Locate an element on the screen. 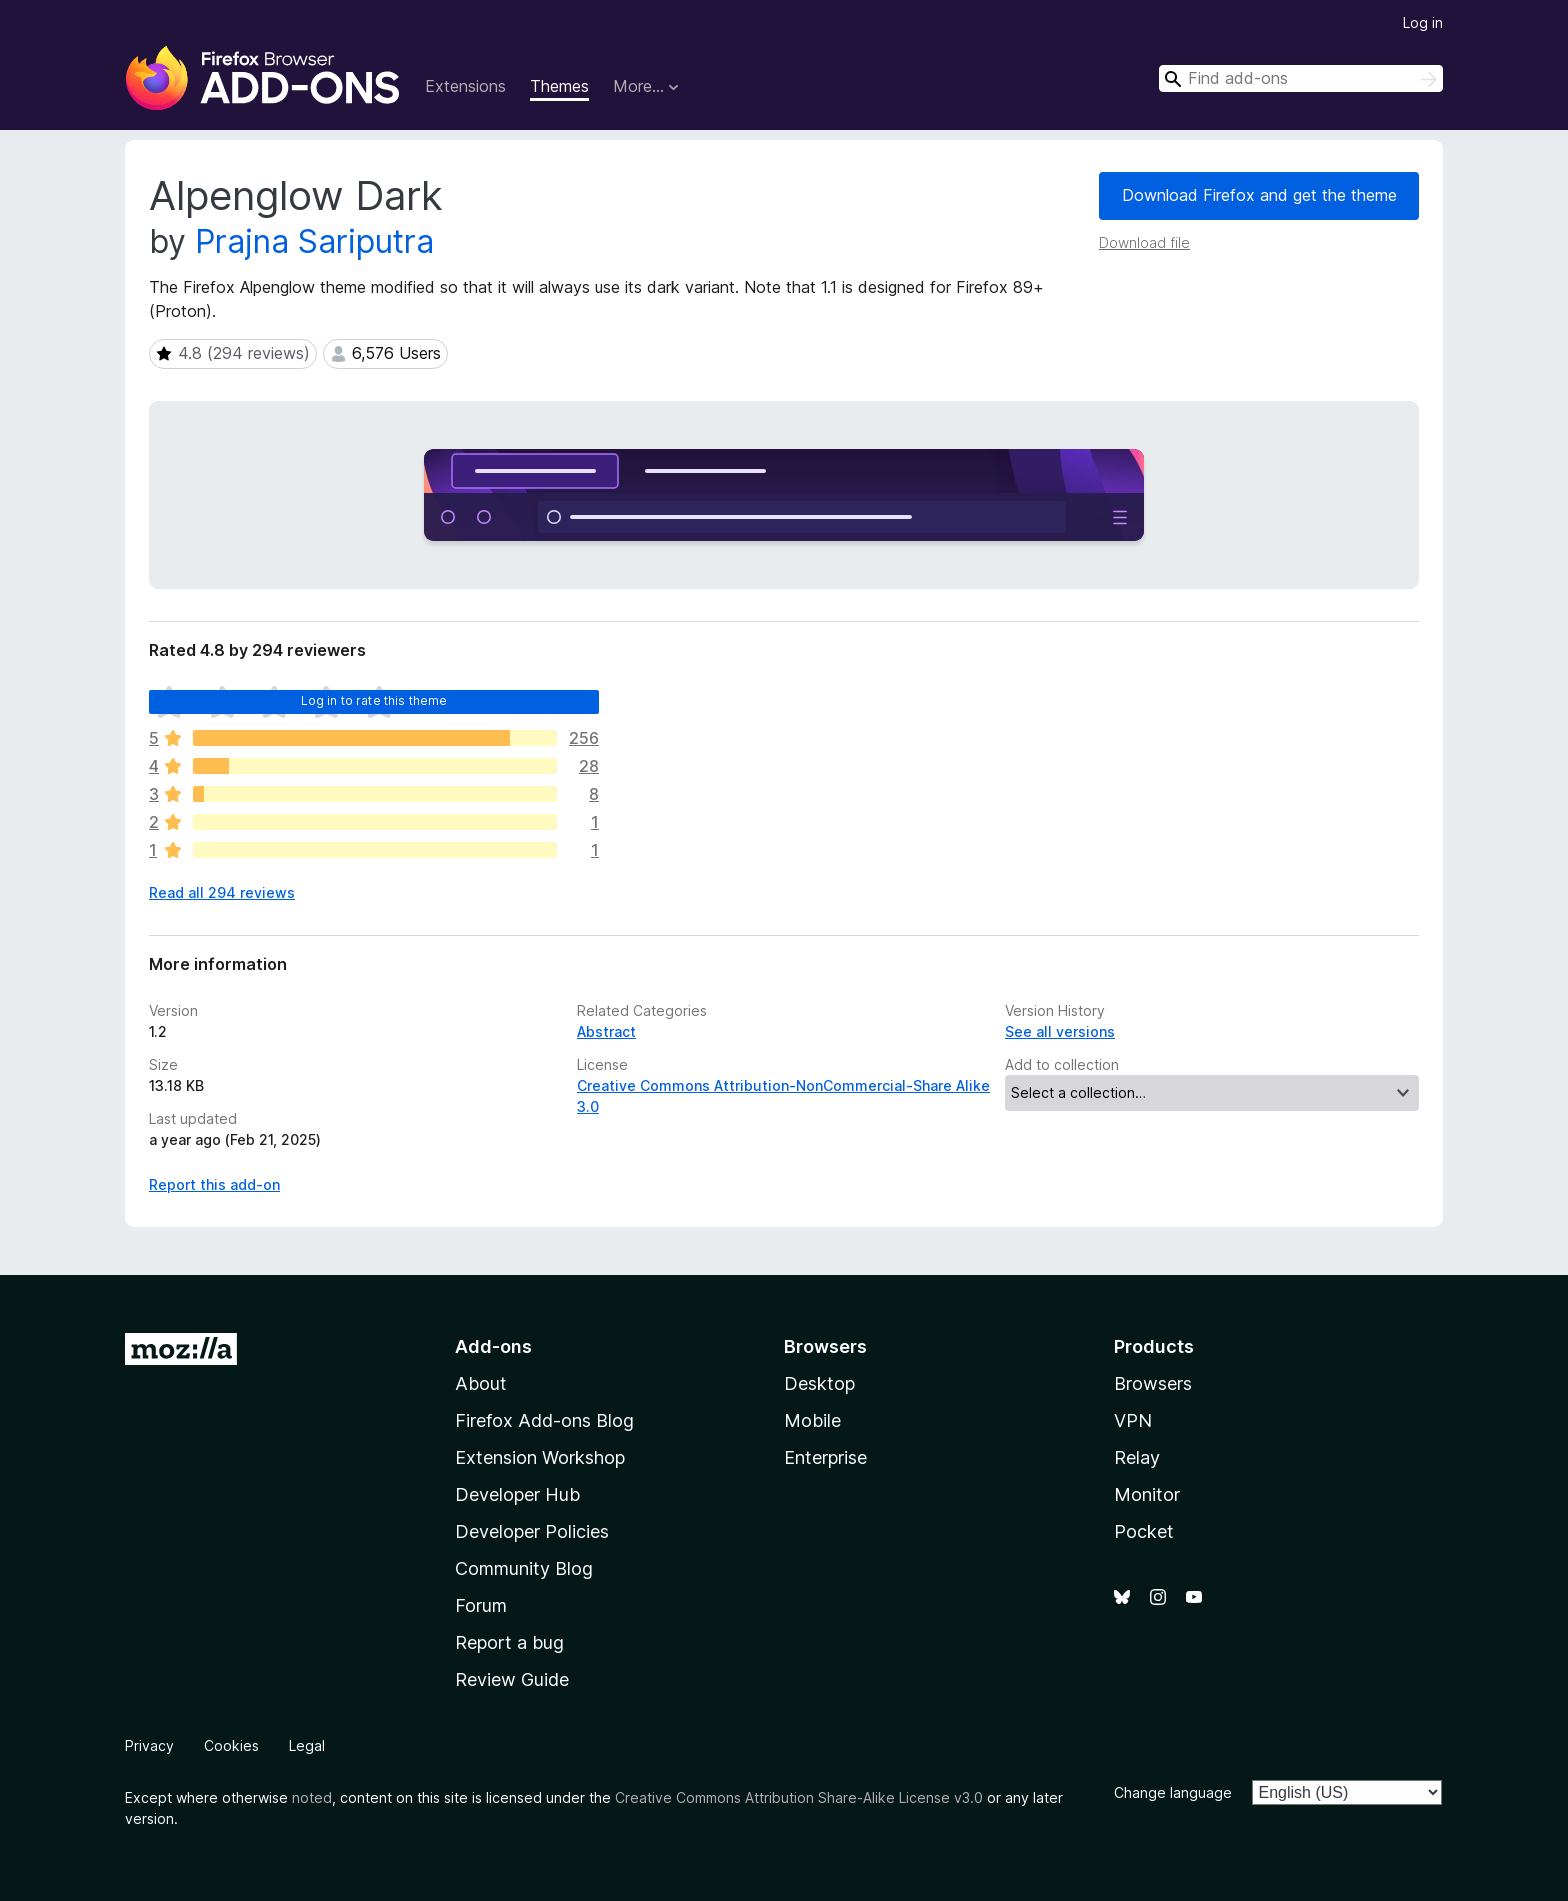 The height and width of the screenshot is (1901, 1568). Log in is located at coordinates (1423, 22).